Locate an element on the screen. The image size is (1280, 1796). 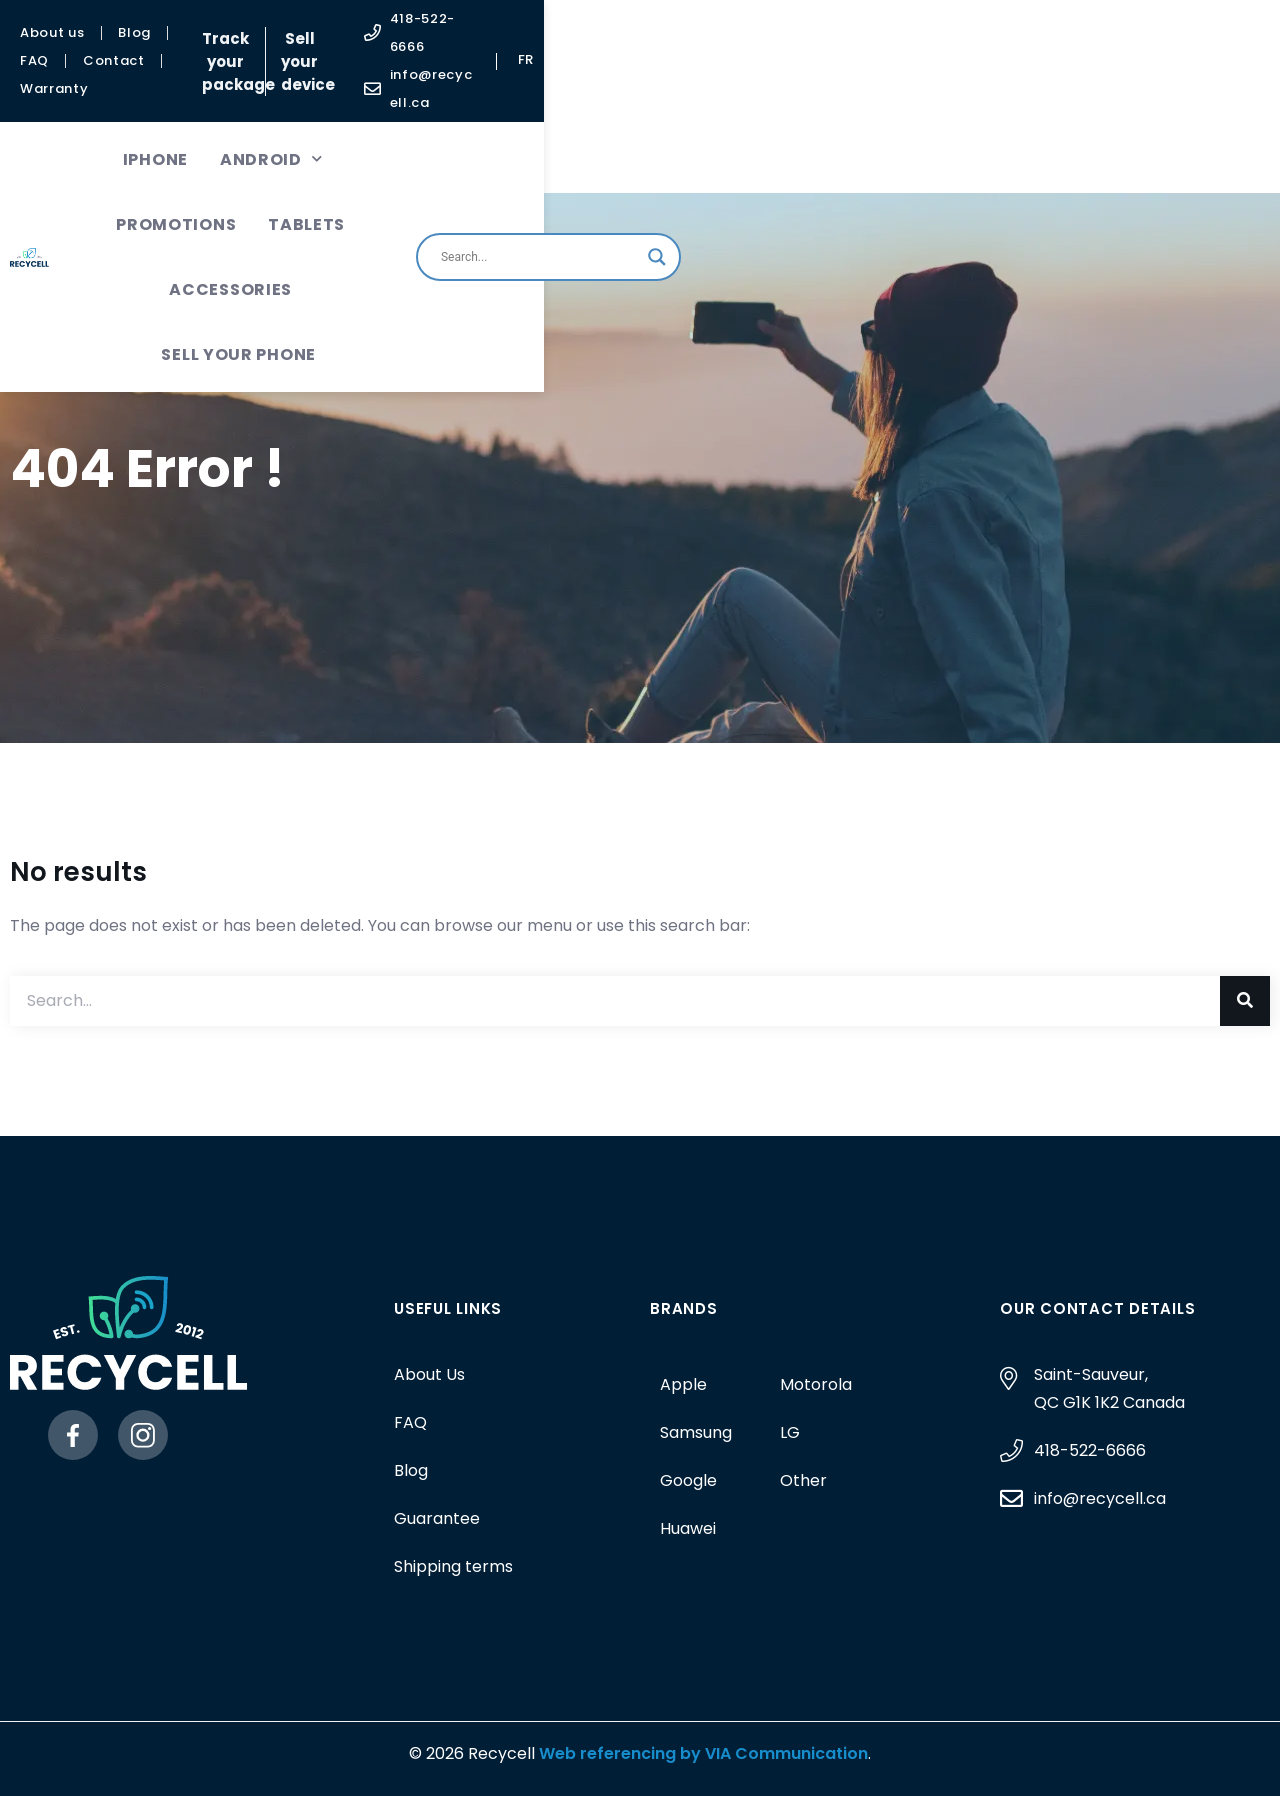
[Search] is located at coordinates (1245, 1001).